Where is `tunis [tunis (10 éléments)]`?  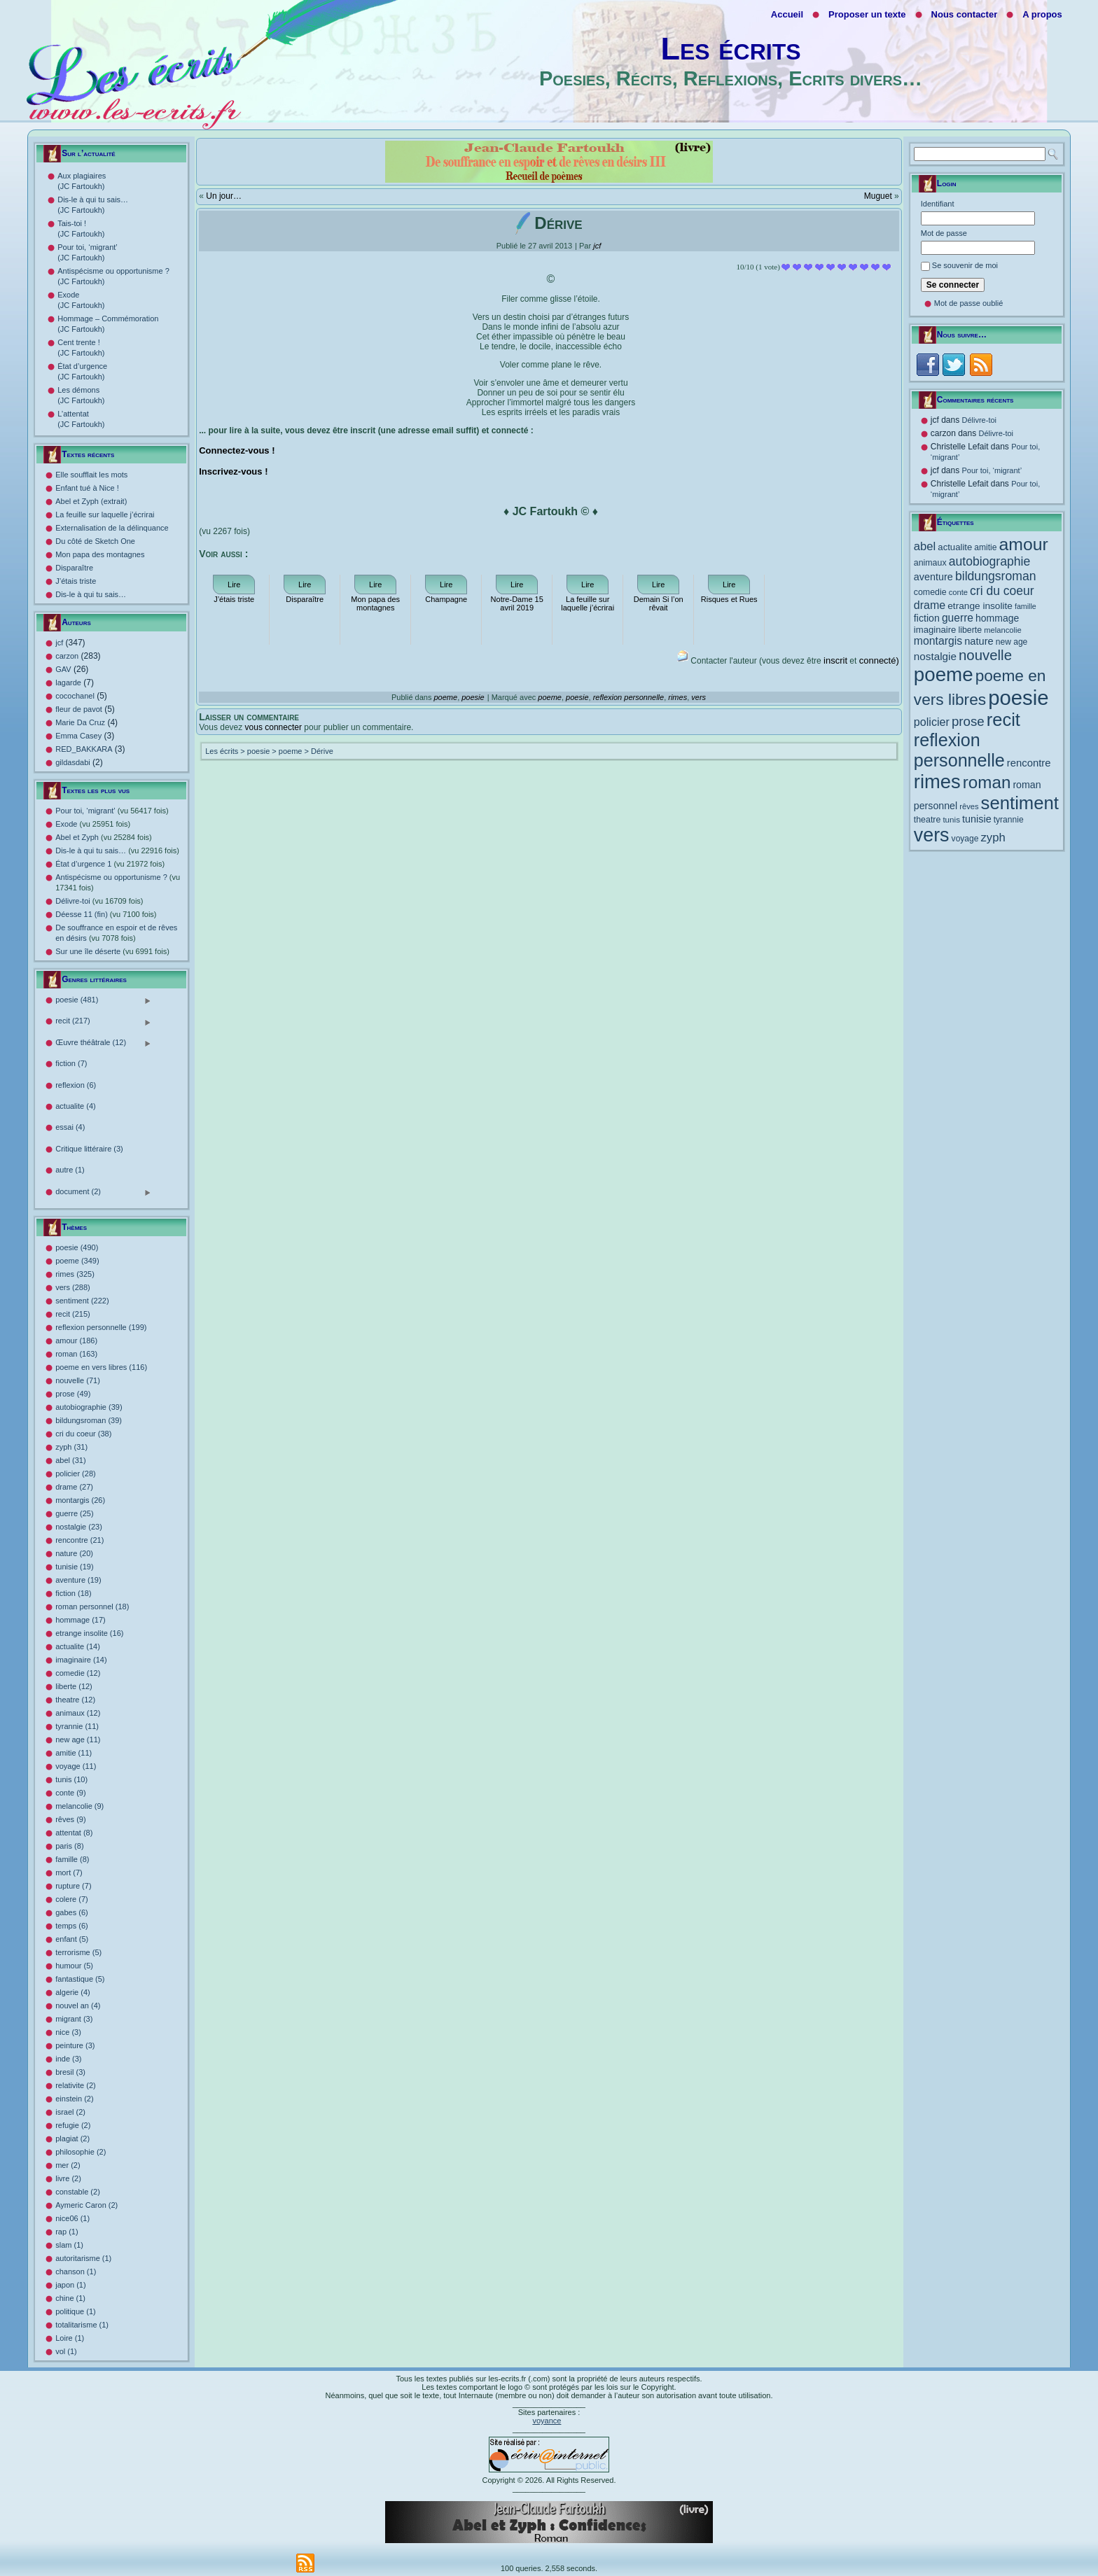
tunis [tunis (10 éléments)] is located at coordinates (951, 819).